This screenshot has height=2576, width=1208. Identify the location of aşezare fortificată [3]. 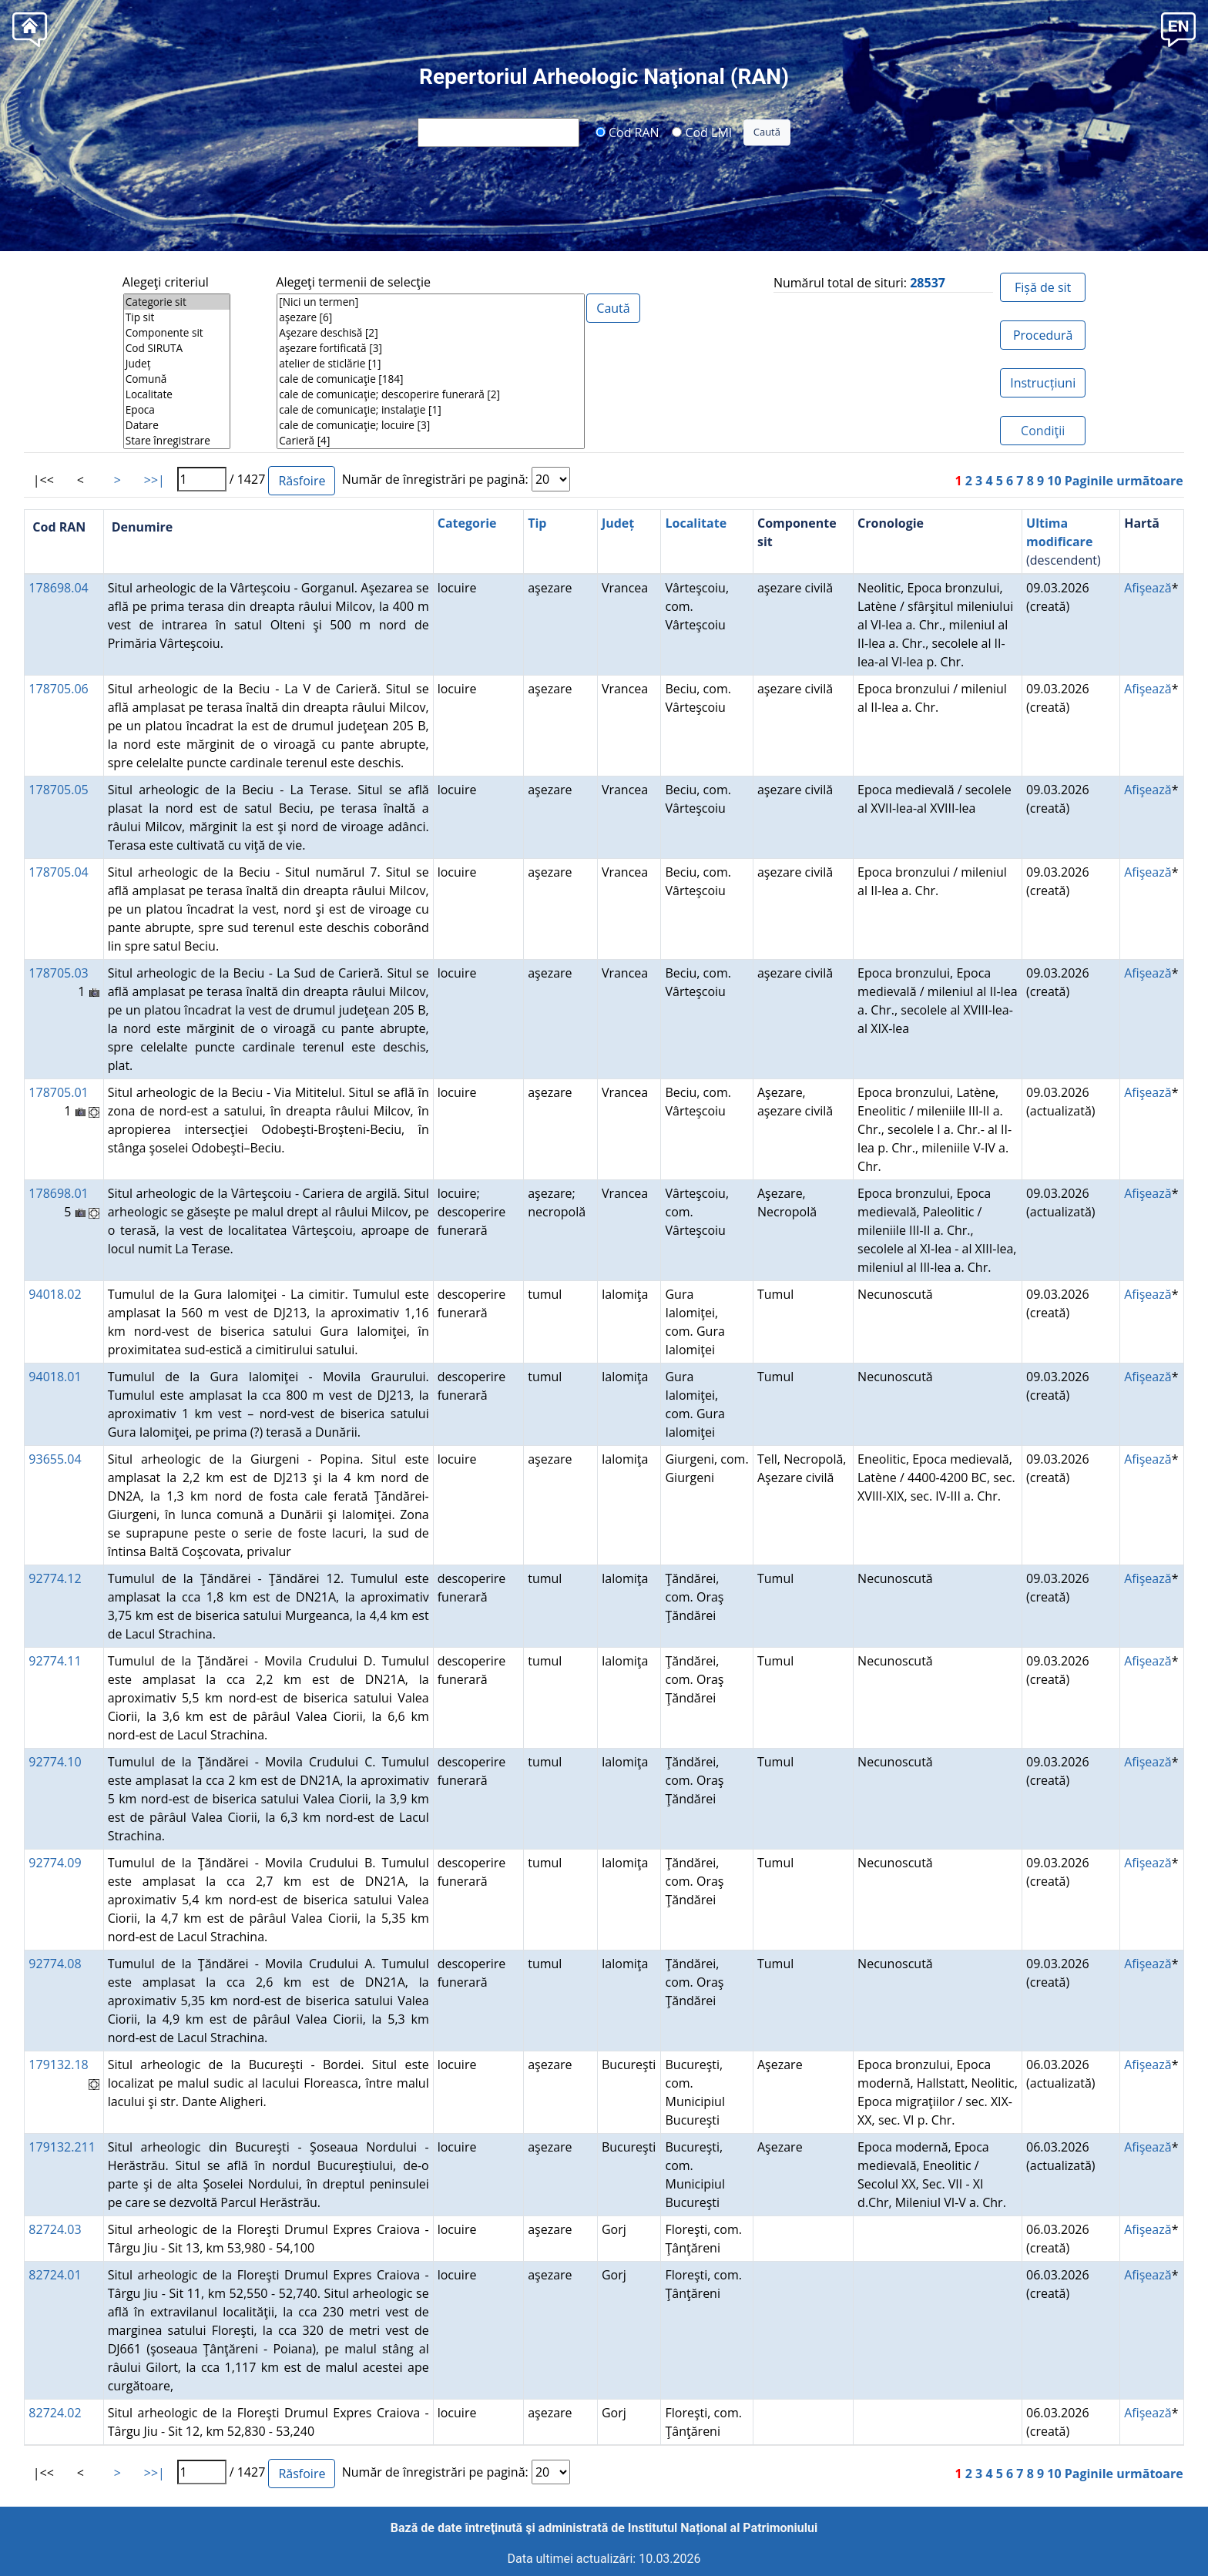
(430, 348).